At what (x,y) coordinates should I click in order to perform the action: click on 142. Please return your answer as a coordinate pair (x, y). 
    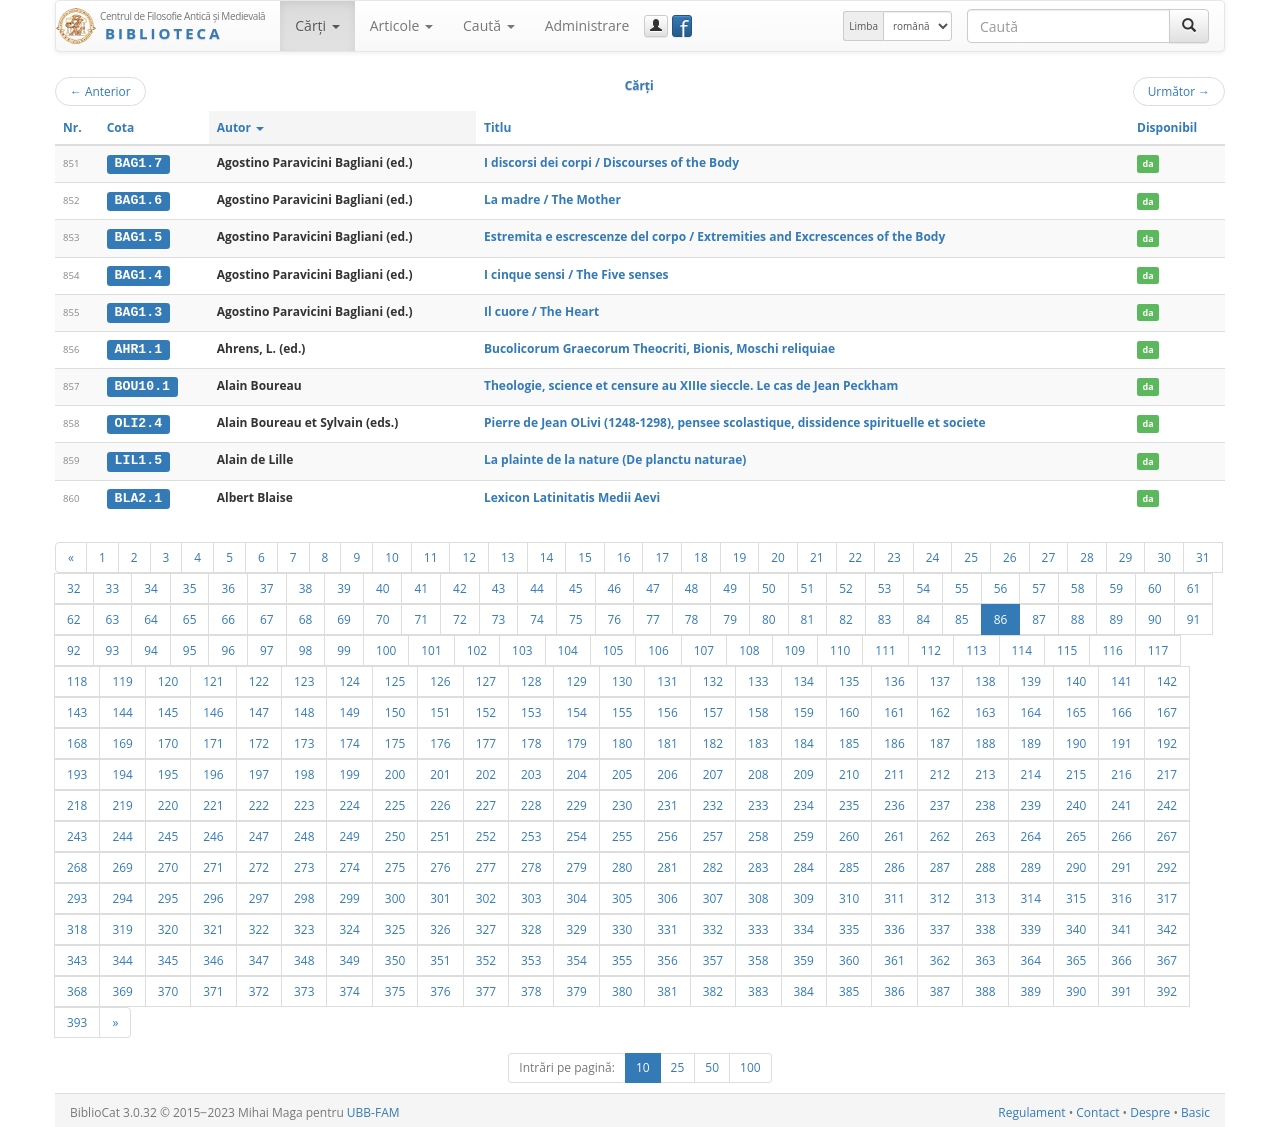
    Looking at the image, I should click on (1167, 677).